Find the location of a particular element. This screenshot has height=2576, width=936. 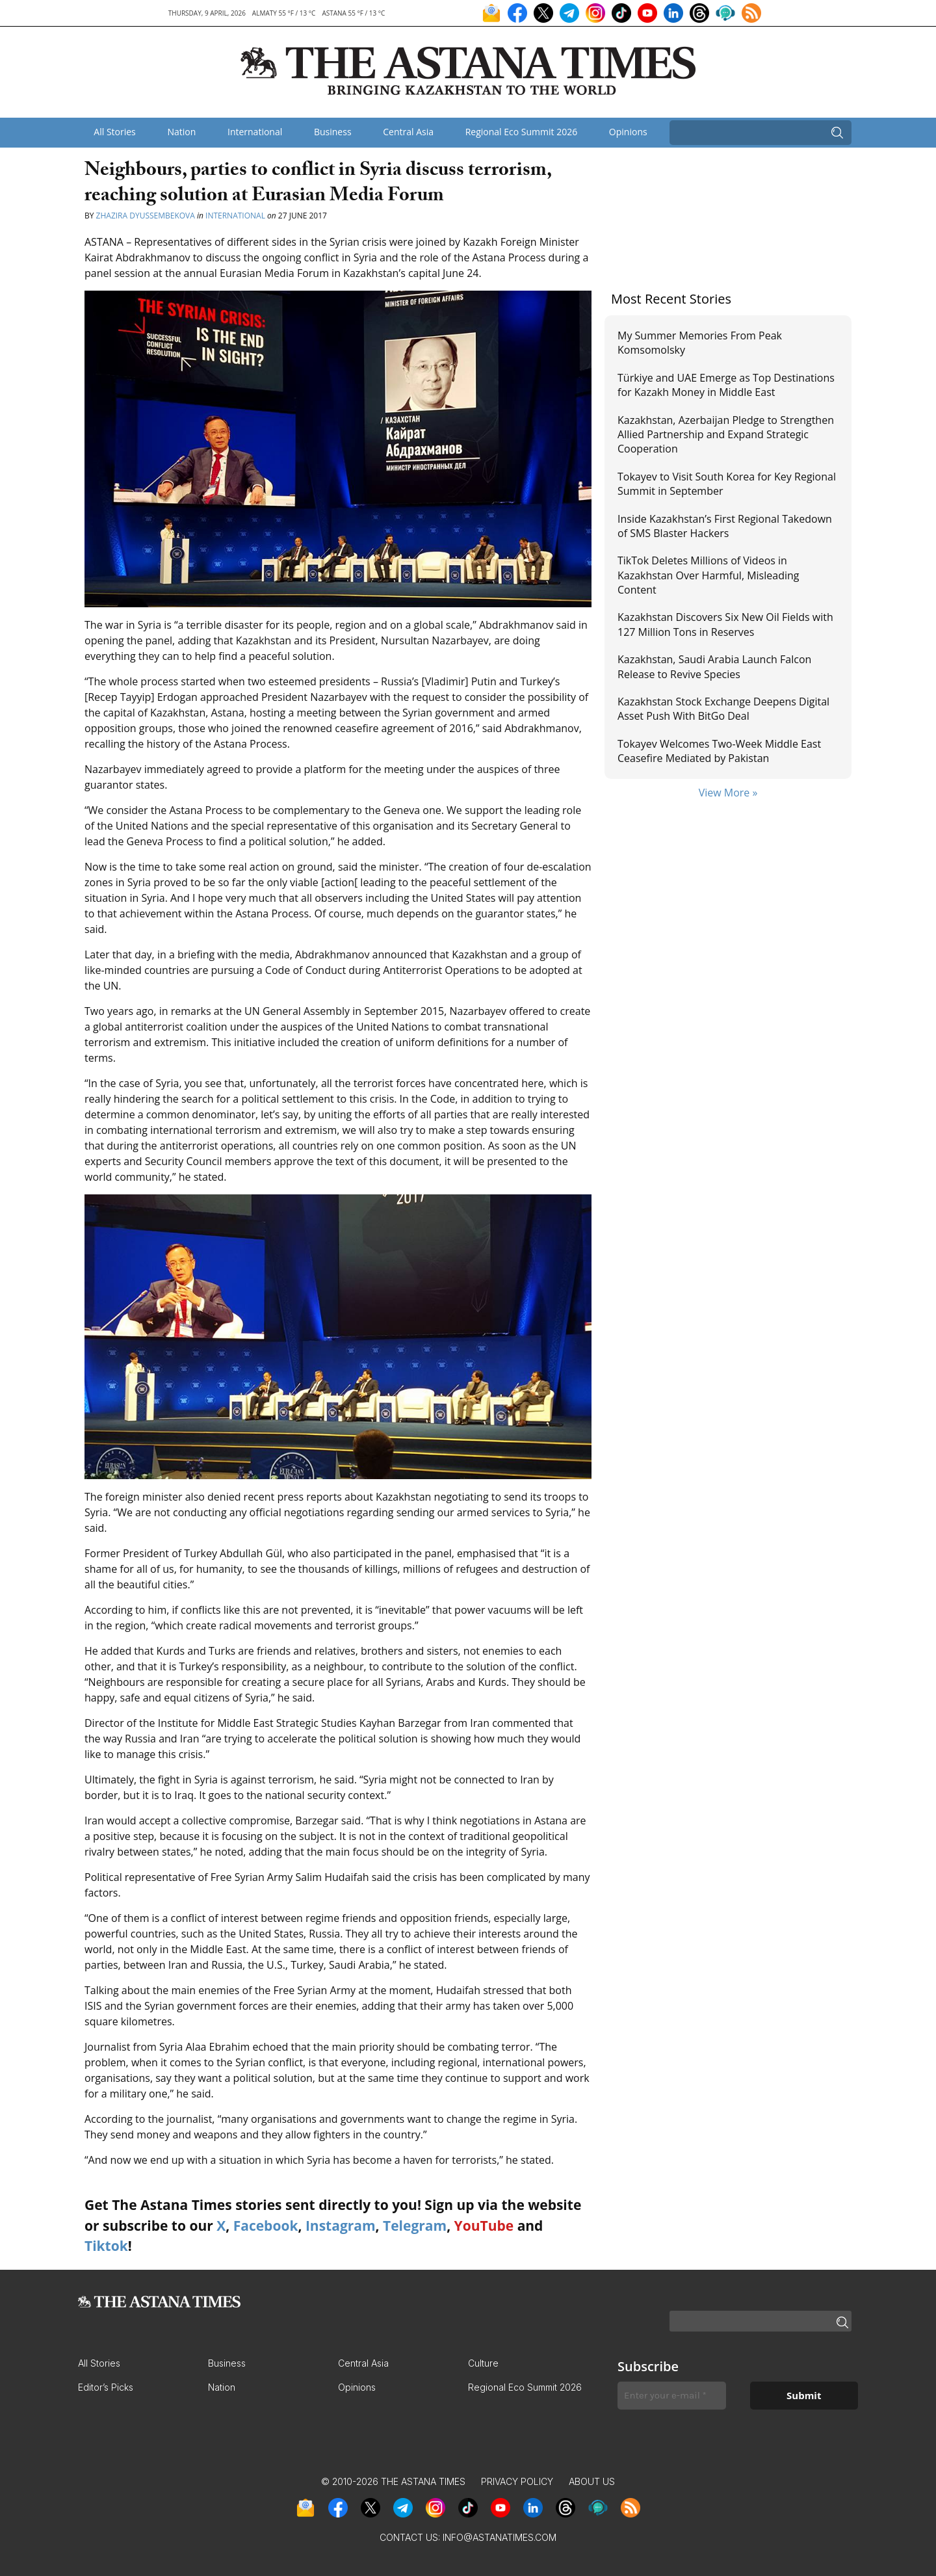

Business is located at coordinates (333, 131).